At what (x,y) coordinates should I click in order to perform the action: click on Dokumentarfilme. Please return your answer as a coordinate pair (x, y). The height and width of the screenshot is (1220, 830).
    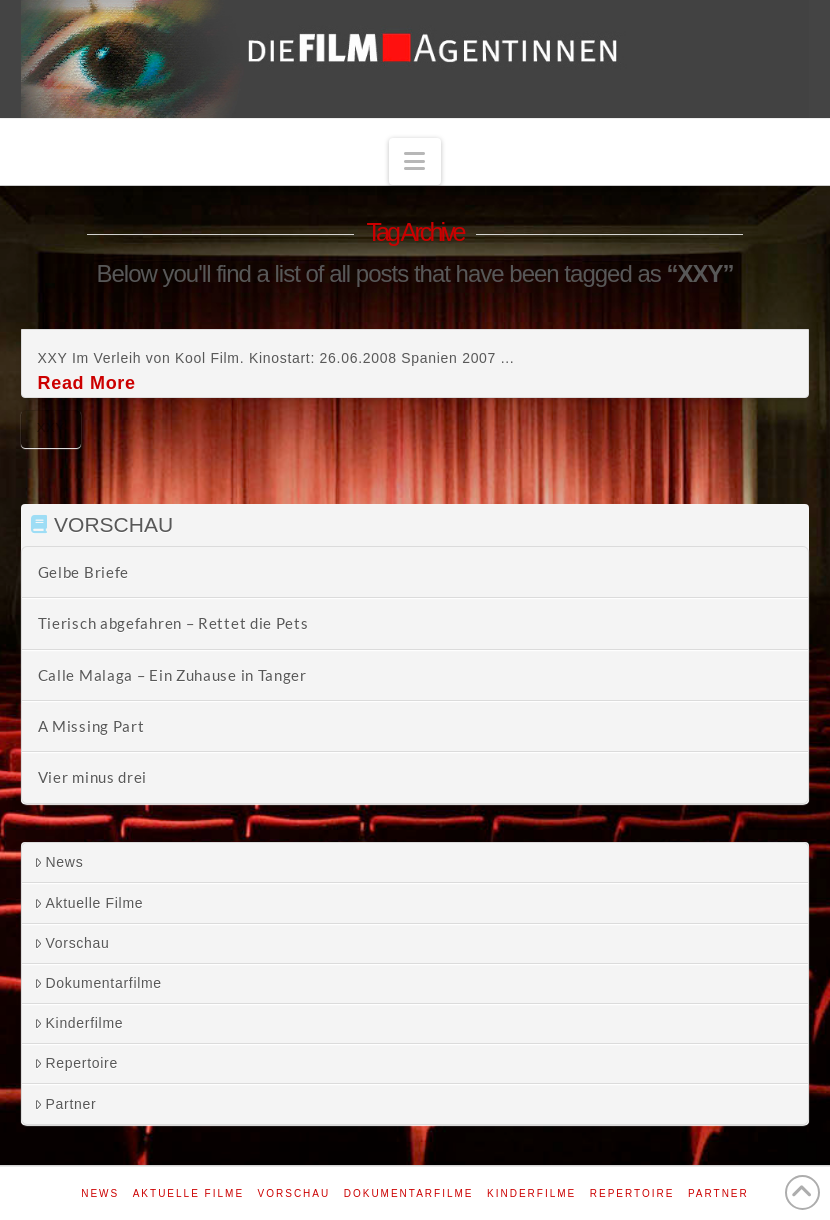
    Looking at the image, I should click on (98, 983).